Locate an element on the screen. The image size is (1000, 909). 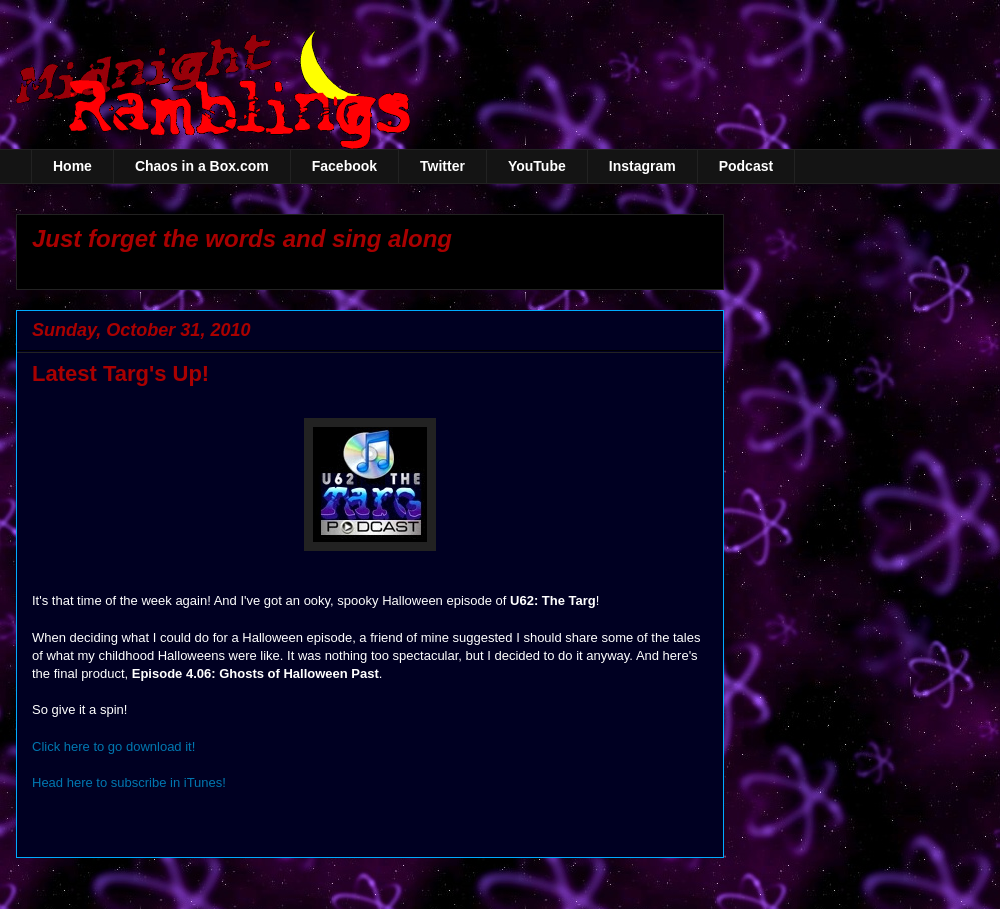
Home is located at coordinates (72, 166).